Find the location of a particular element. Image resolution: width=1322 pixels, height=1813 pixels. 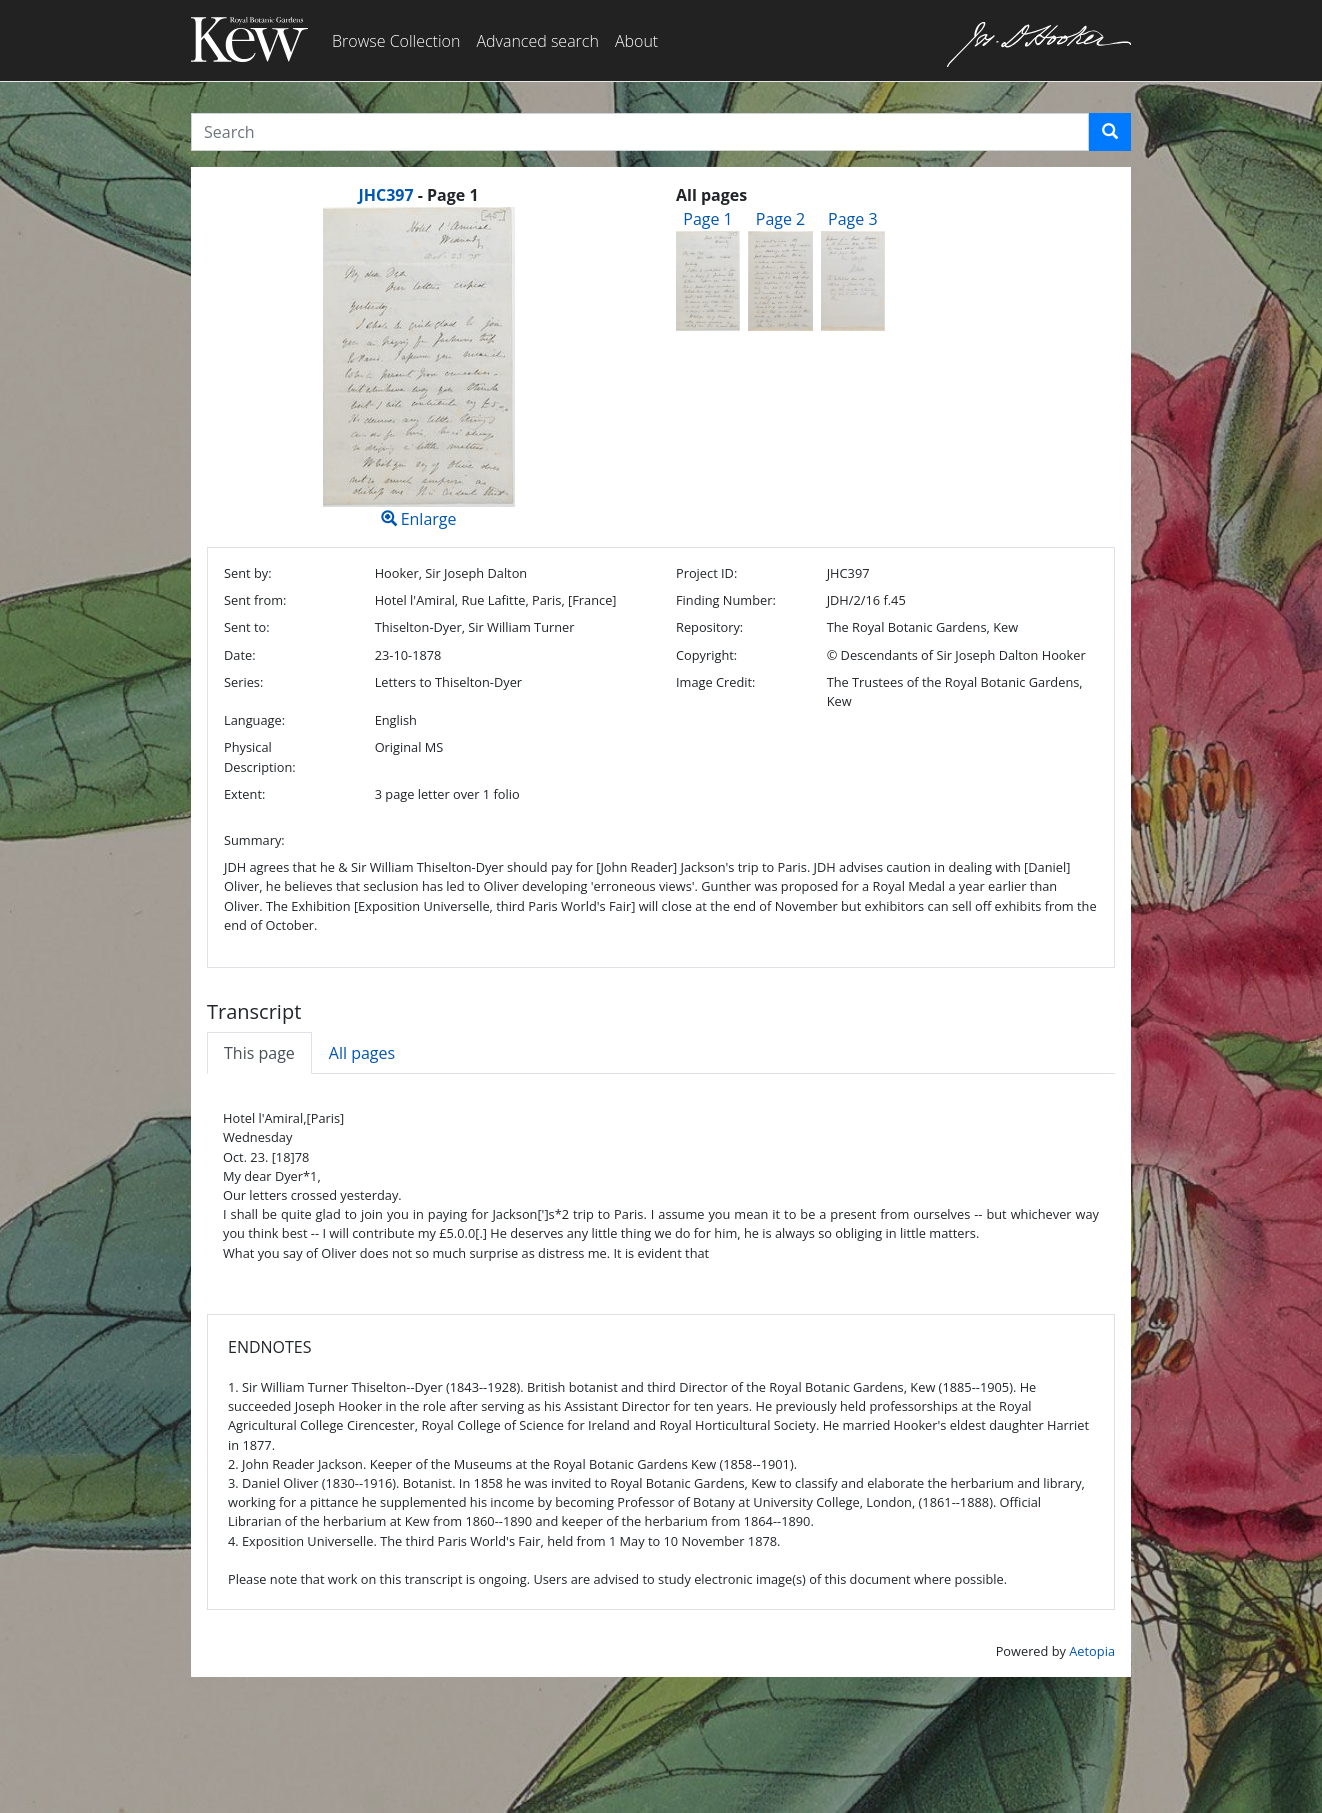

Summary: is located at coordinates (254, 840).